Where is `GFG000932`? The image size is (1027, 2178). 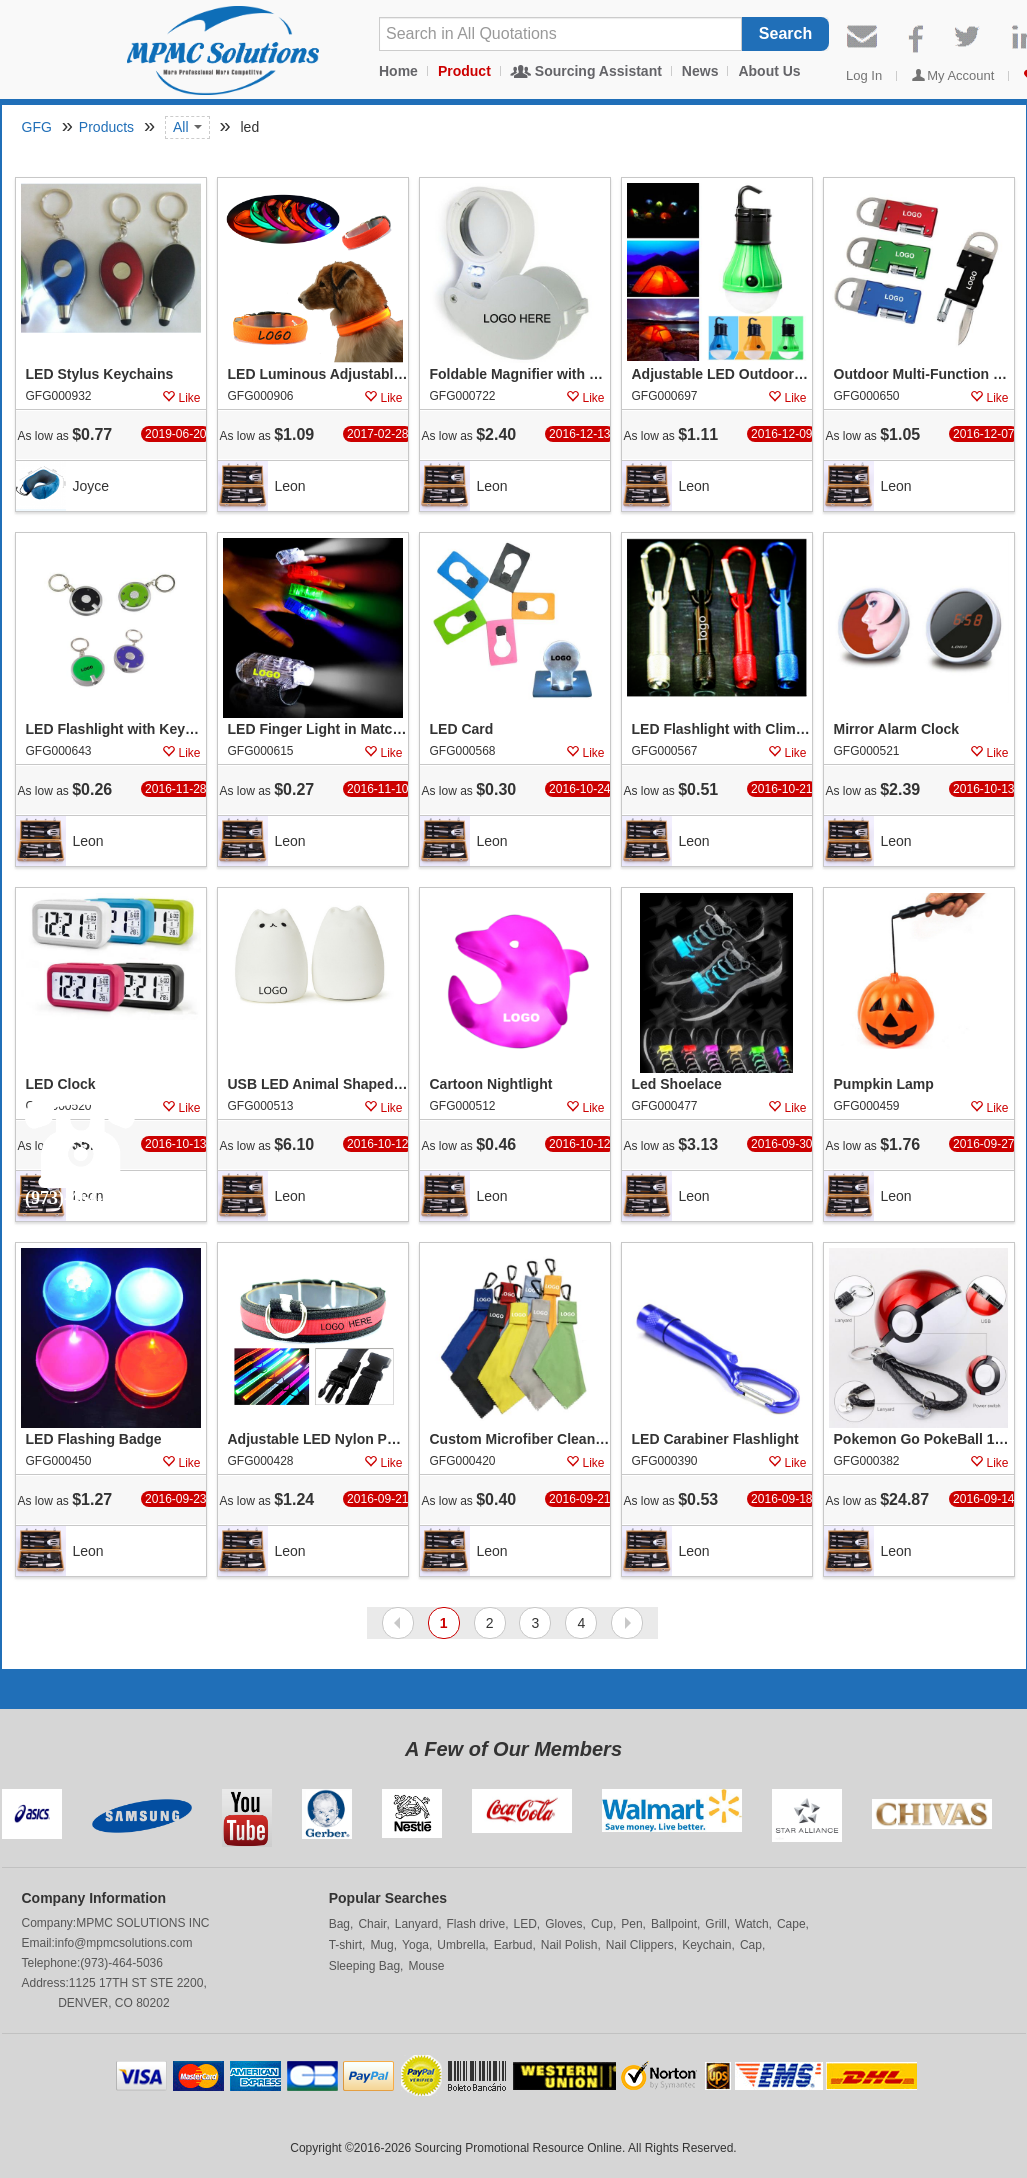 GFG000932 is located at coordinates (59, 396).